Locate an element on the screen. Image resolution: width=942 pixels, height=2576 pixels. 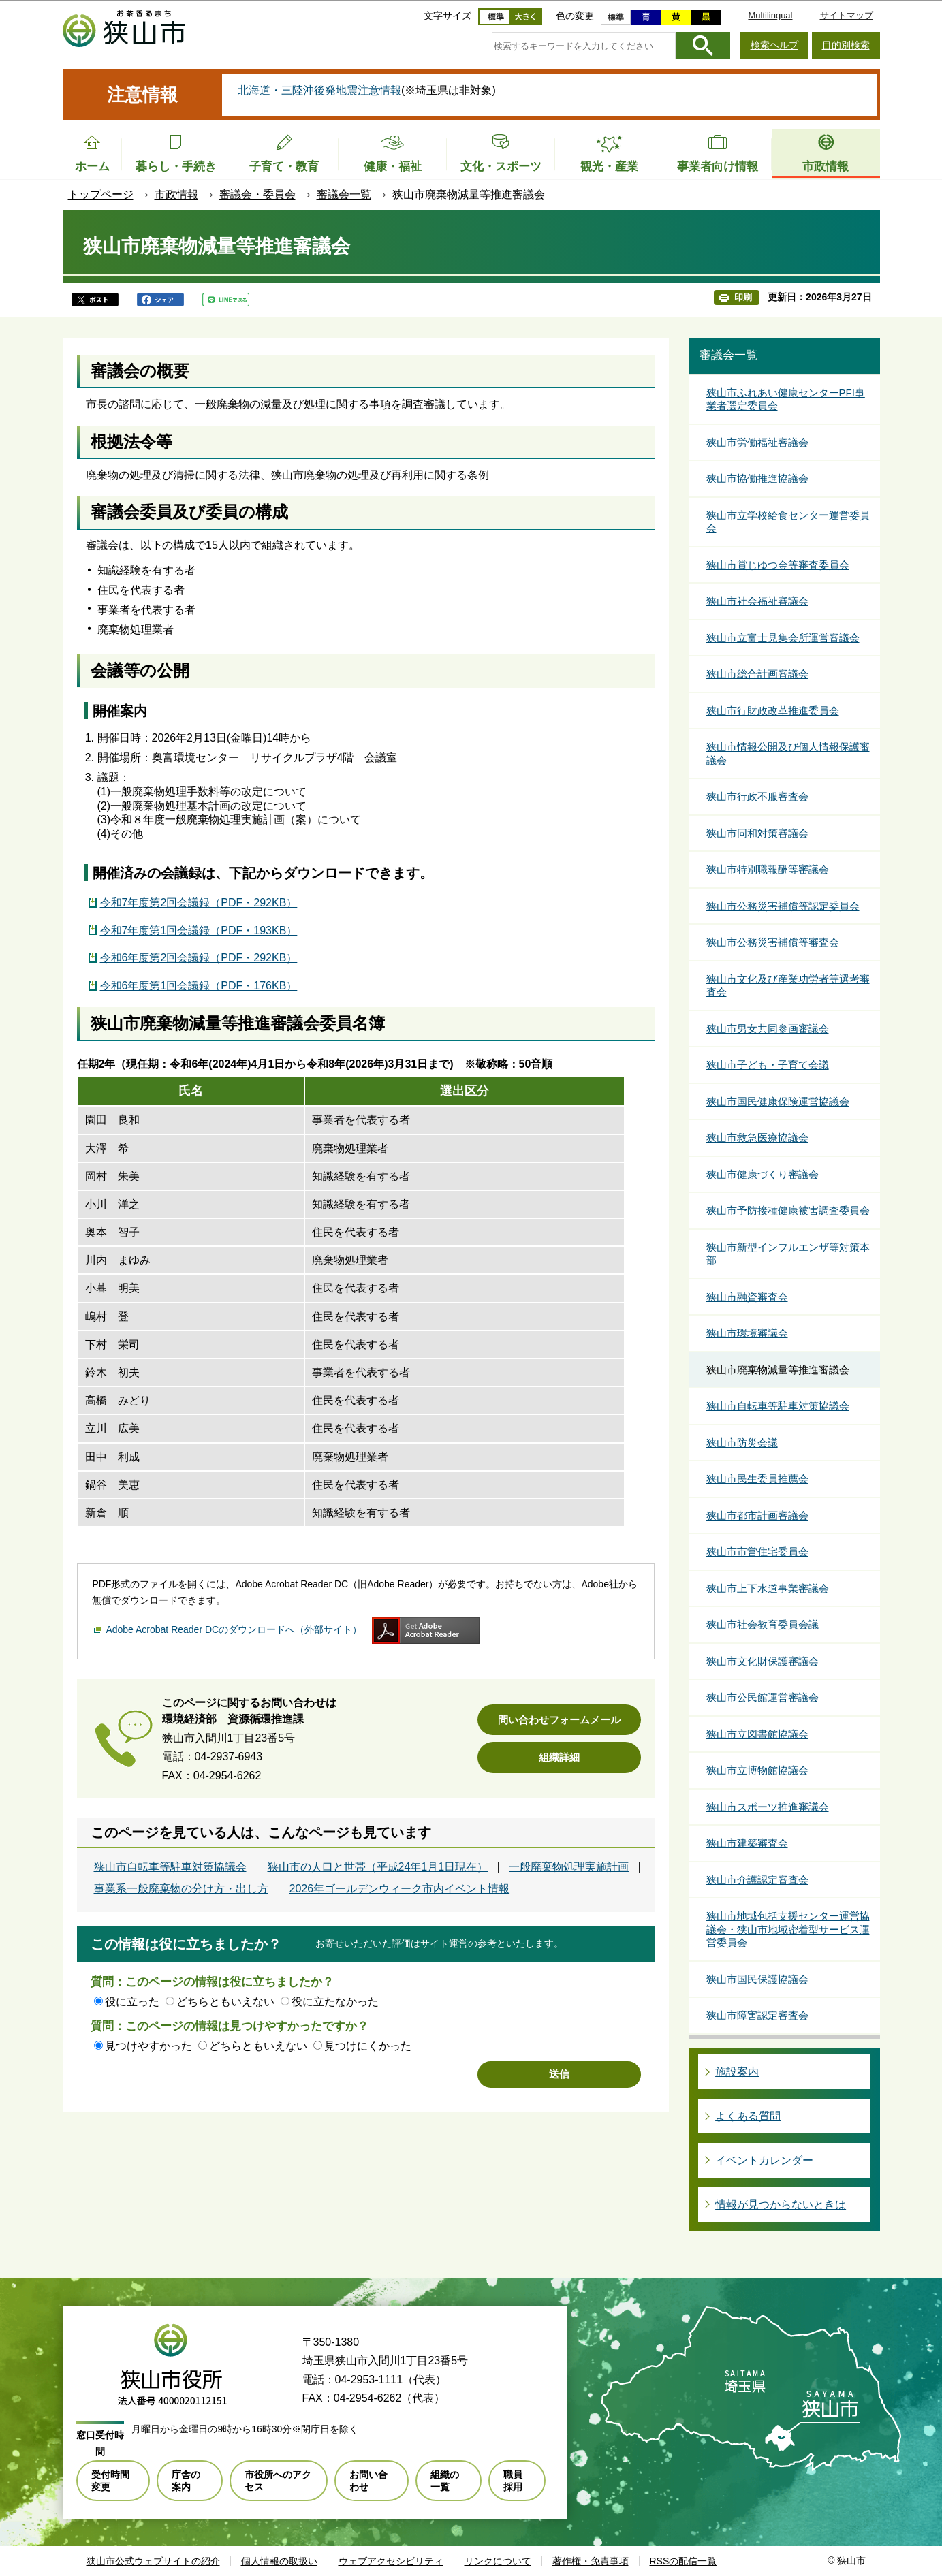
狭山市公民館運営審議会 is located at coordinates (762, 1697).